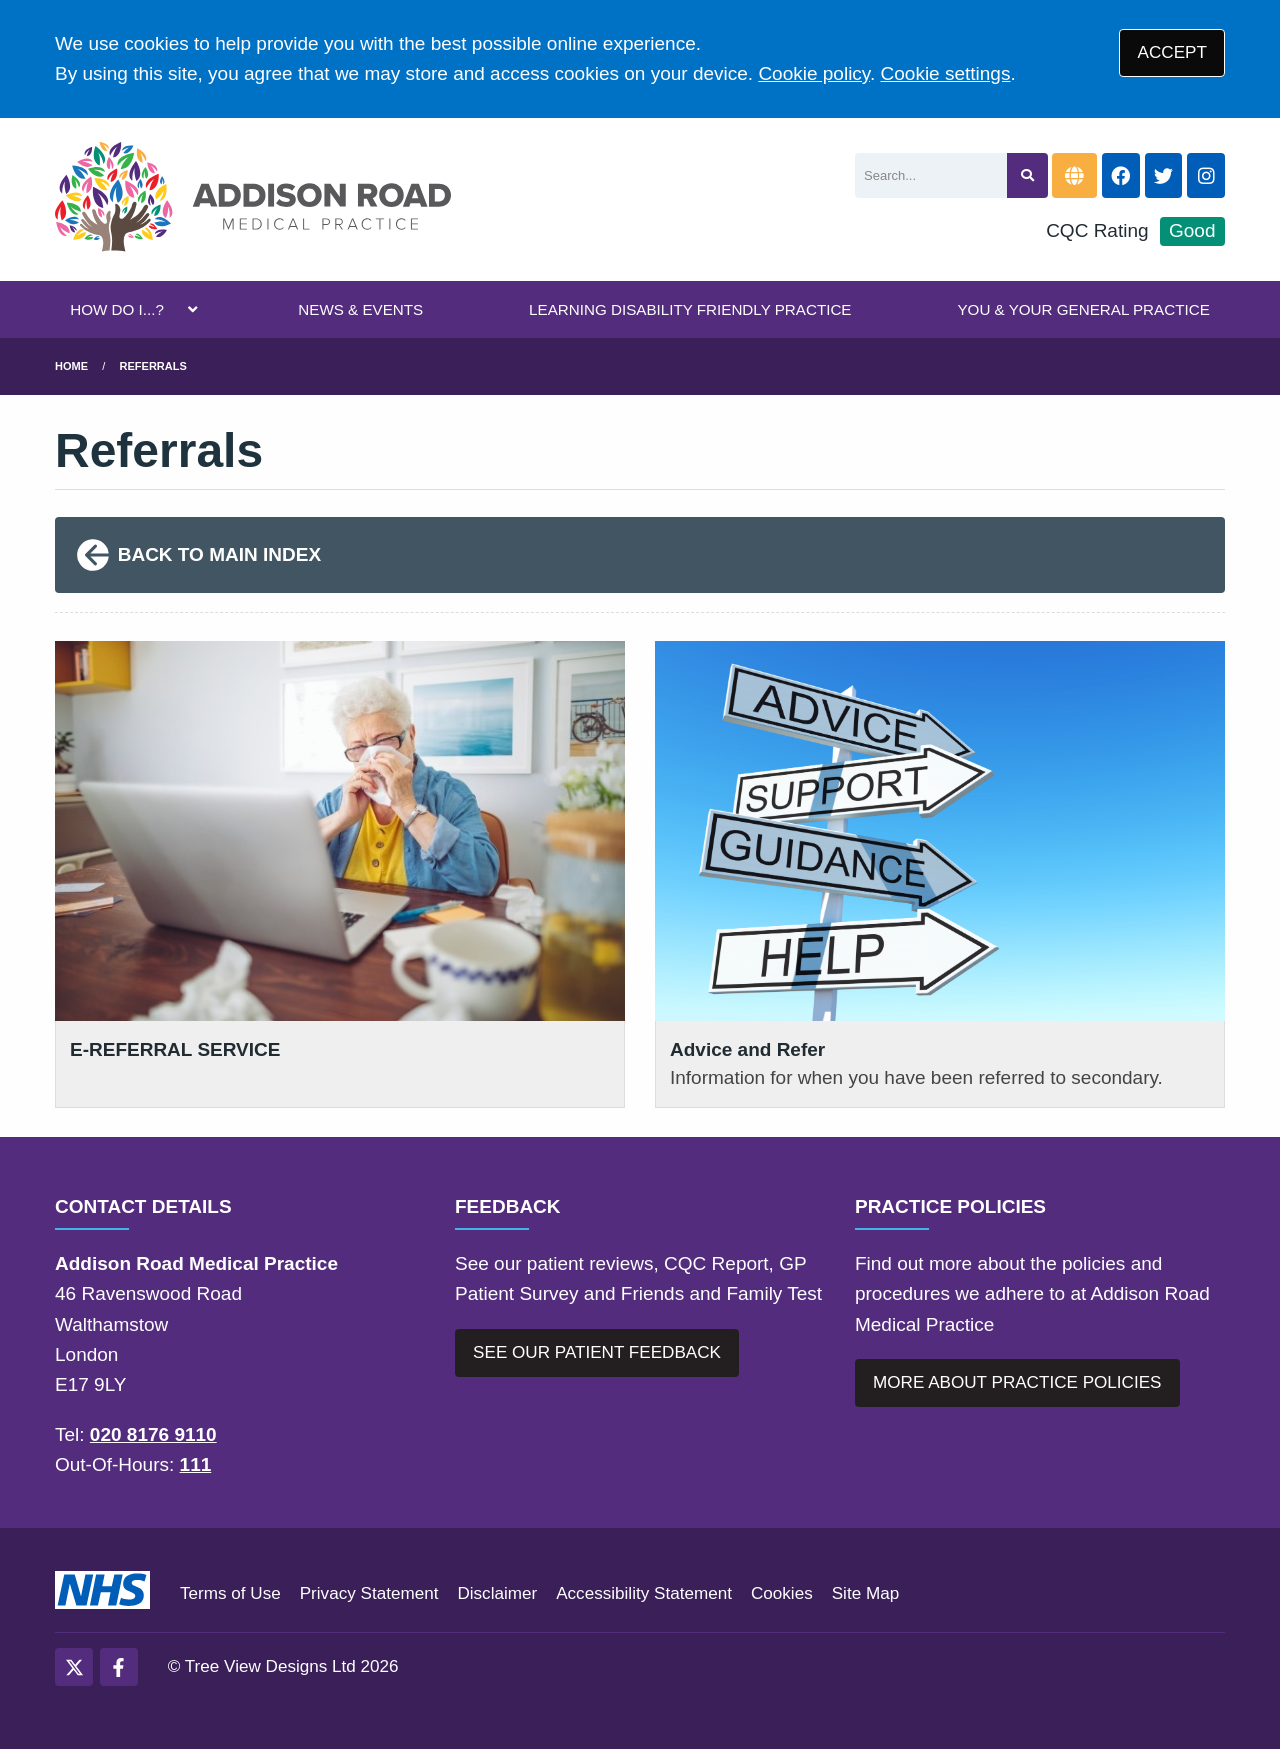 Image resolution: width=1280 pixels, height=1749 pixels. What do you see at coordinates (253, 199) in the screenshot?
I see `[Logo]` at bounding box center [253, 199].